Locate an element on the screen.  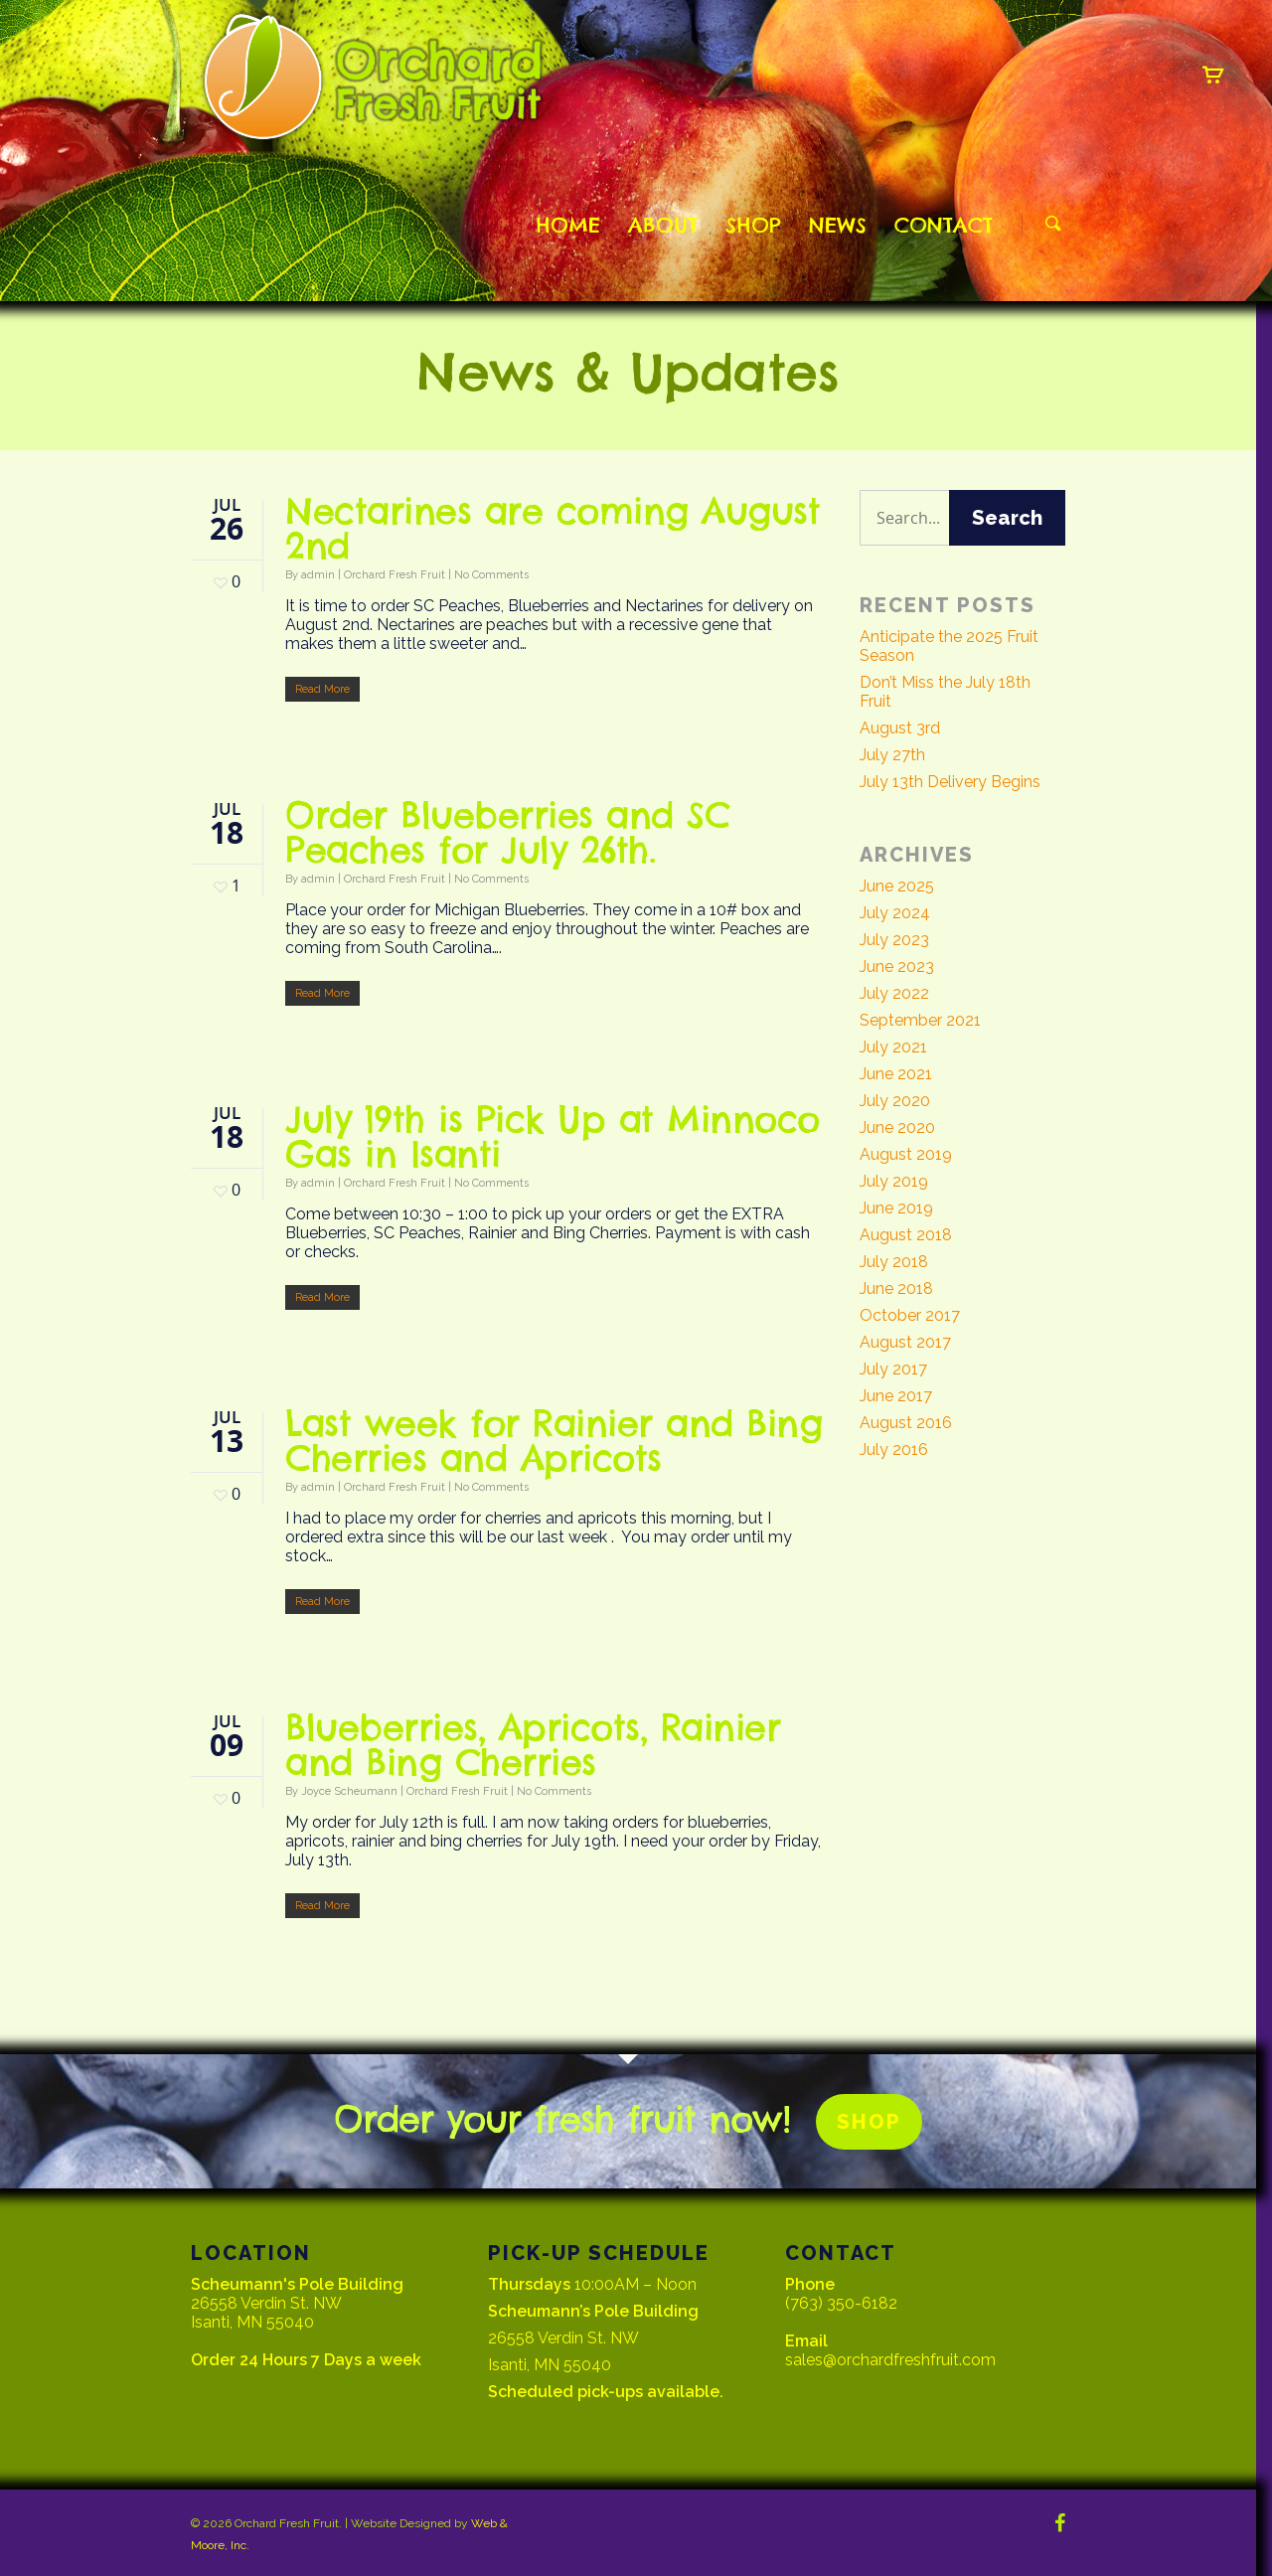
August 2019 is located at coordinates (906, 1154).